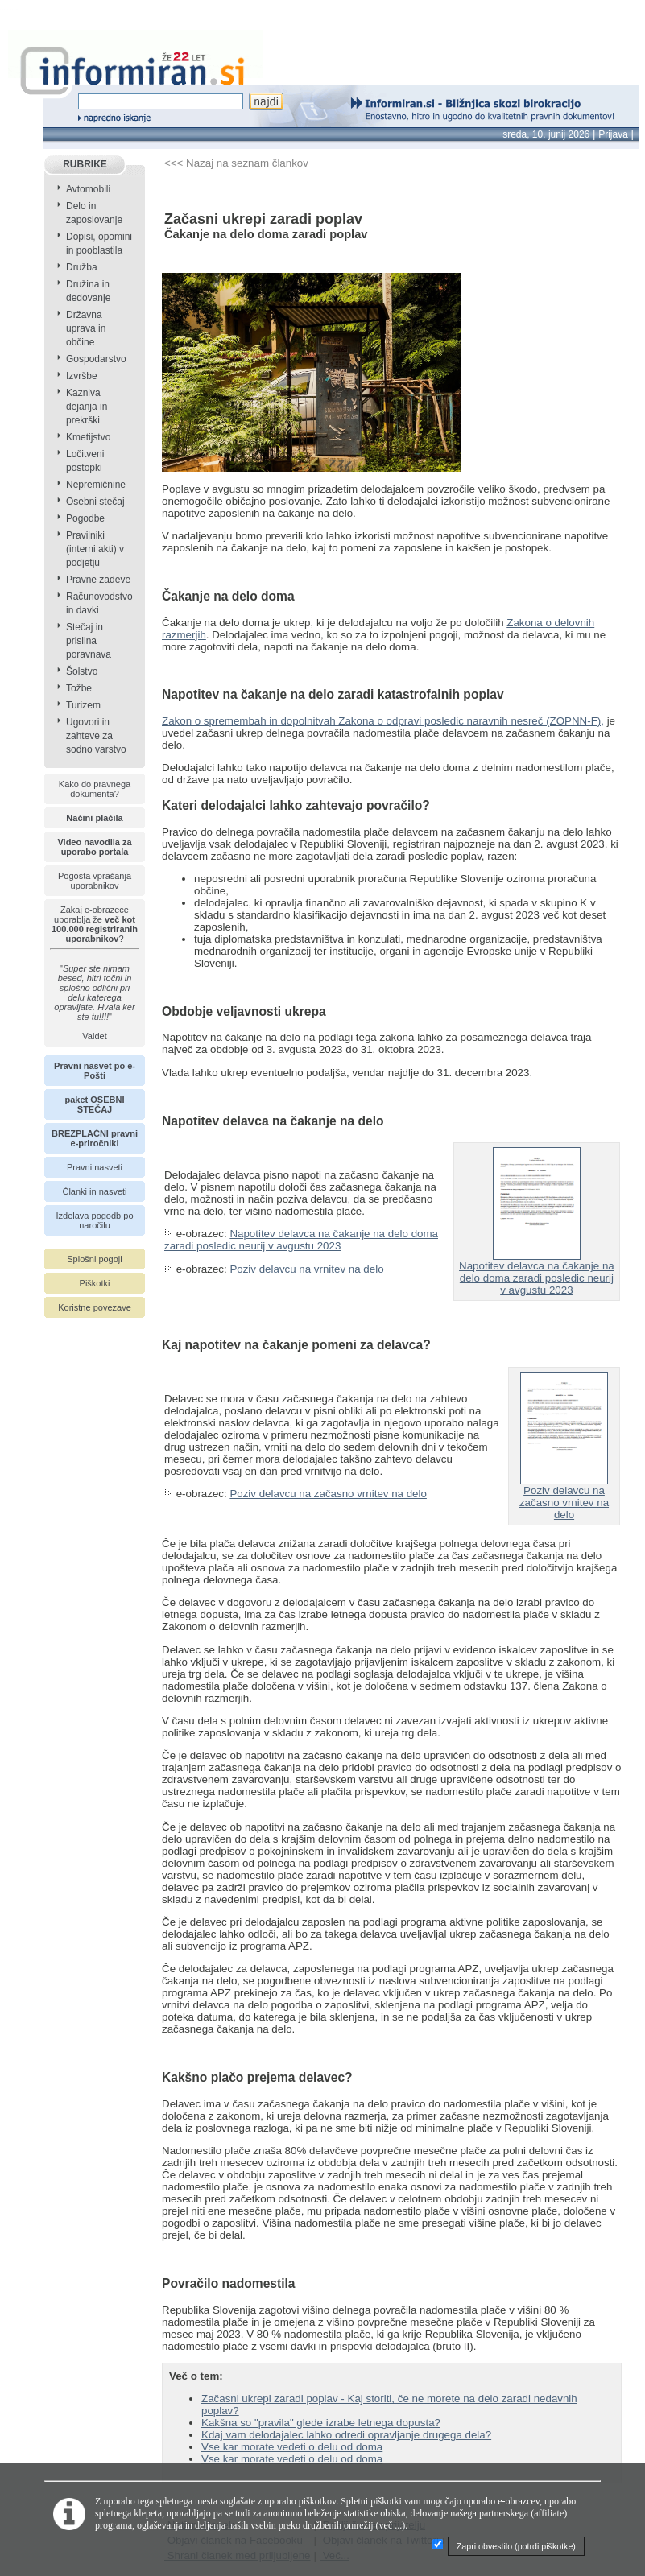 This screenshot has height=2576, width=645. What do you see at coordinates (88, 640) in the screenshot?
I see `Stečaj in prisilna poravnava` at bounding box center [88, 640].